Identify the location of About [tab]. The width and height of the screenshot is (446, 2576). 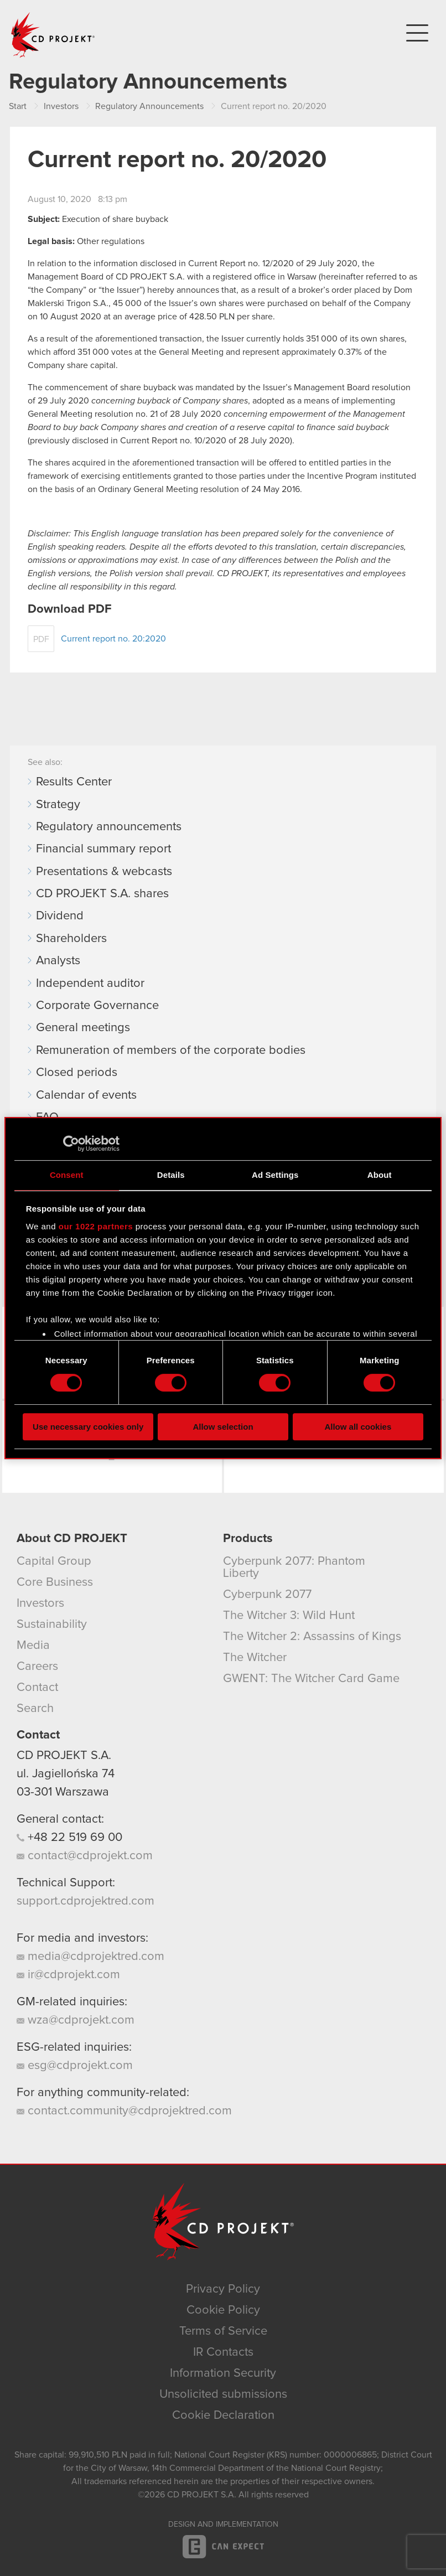
(379, 1175).